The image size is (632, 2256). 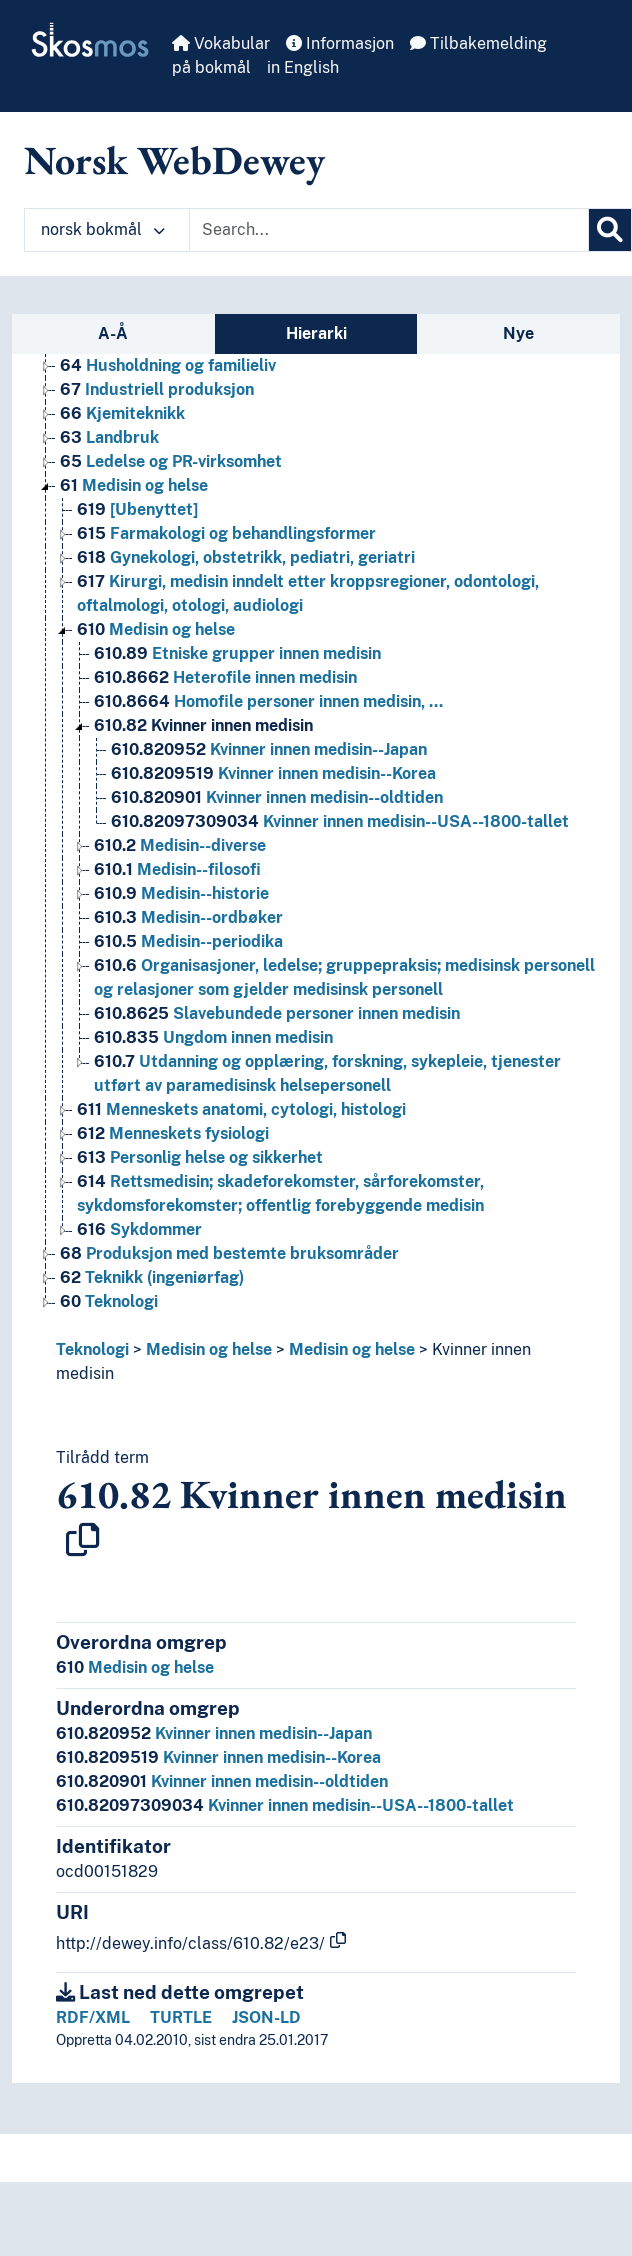 What do you see at coordinates (188, 941) in the screenshot?
I see `Medisin--periodika [Go to the concept page]` at bounding box center [188, 941].